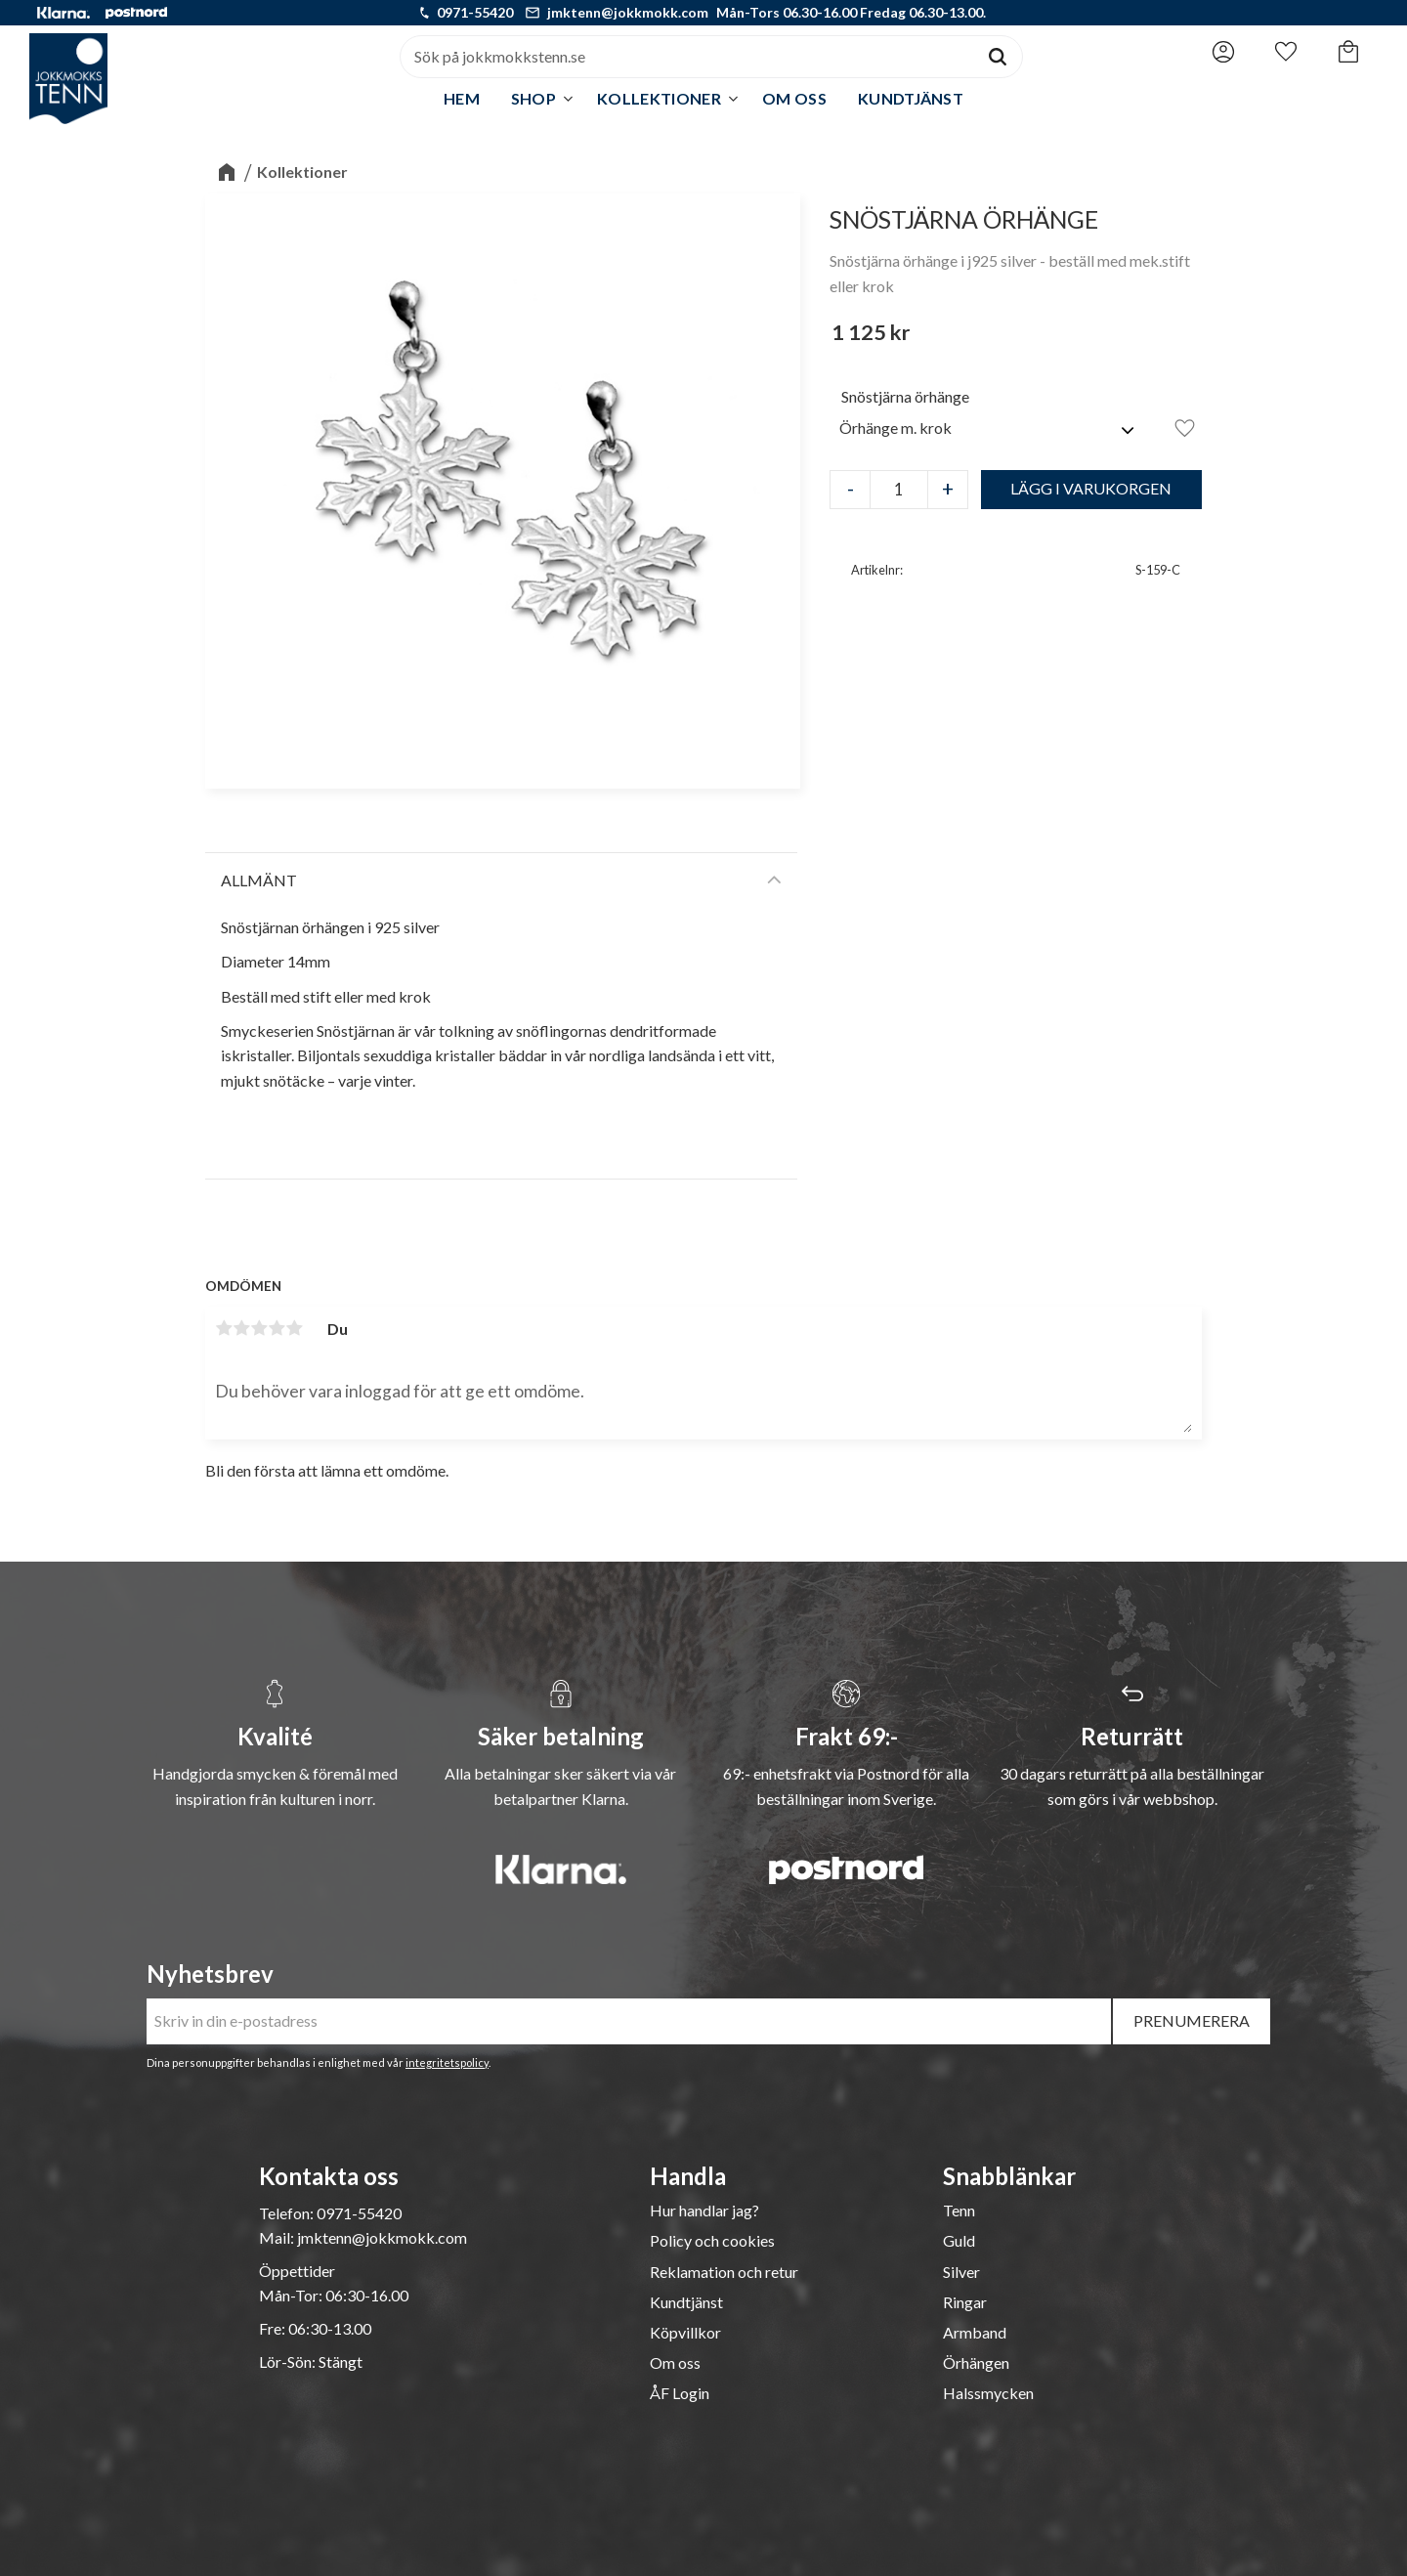  What do you see at coordinates (959, 2210) in the screenshot?
I see `Tenn [menuitem]` at bounding box center [959, 2210].